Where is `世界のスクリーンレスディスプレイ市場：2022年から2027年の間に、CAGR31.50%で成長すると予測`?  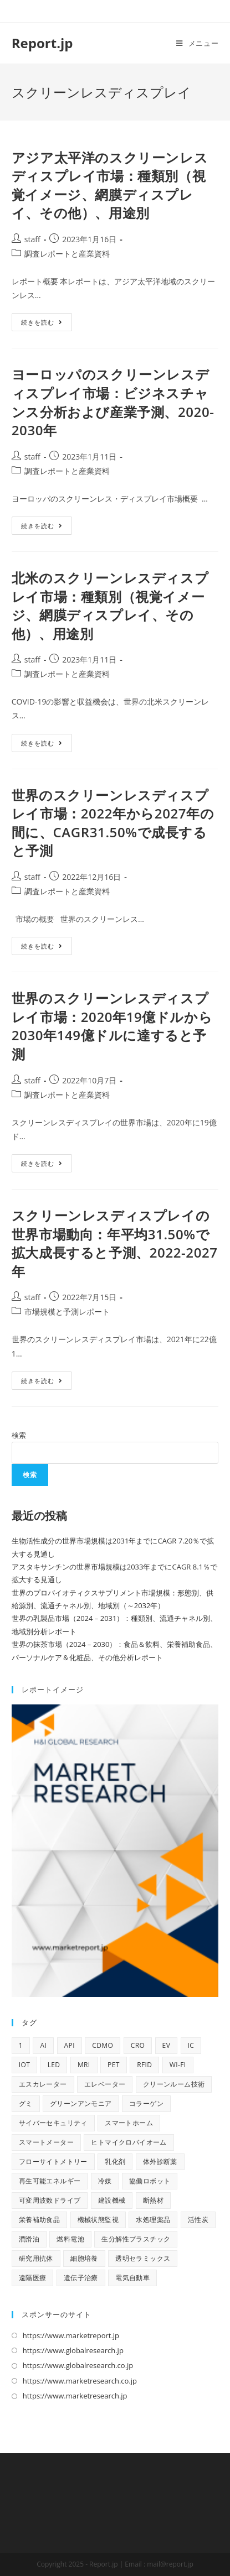
世界のスクリーンレスディスプレイ市場：2022年から2027年の間に、CAGR31.50%で成長すると予測 is located at coordinates (113, 823).